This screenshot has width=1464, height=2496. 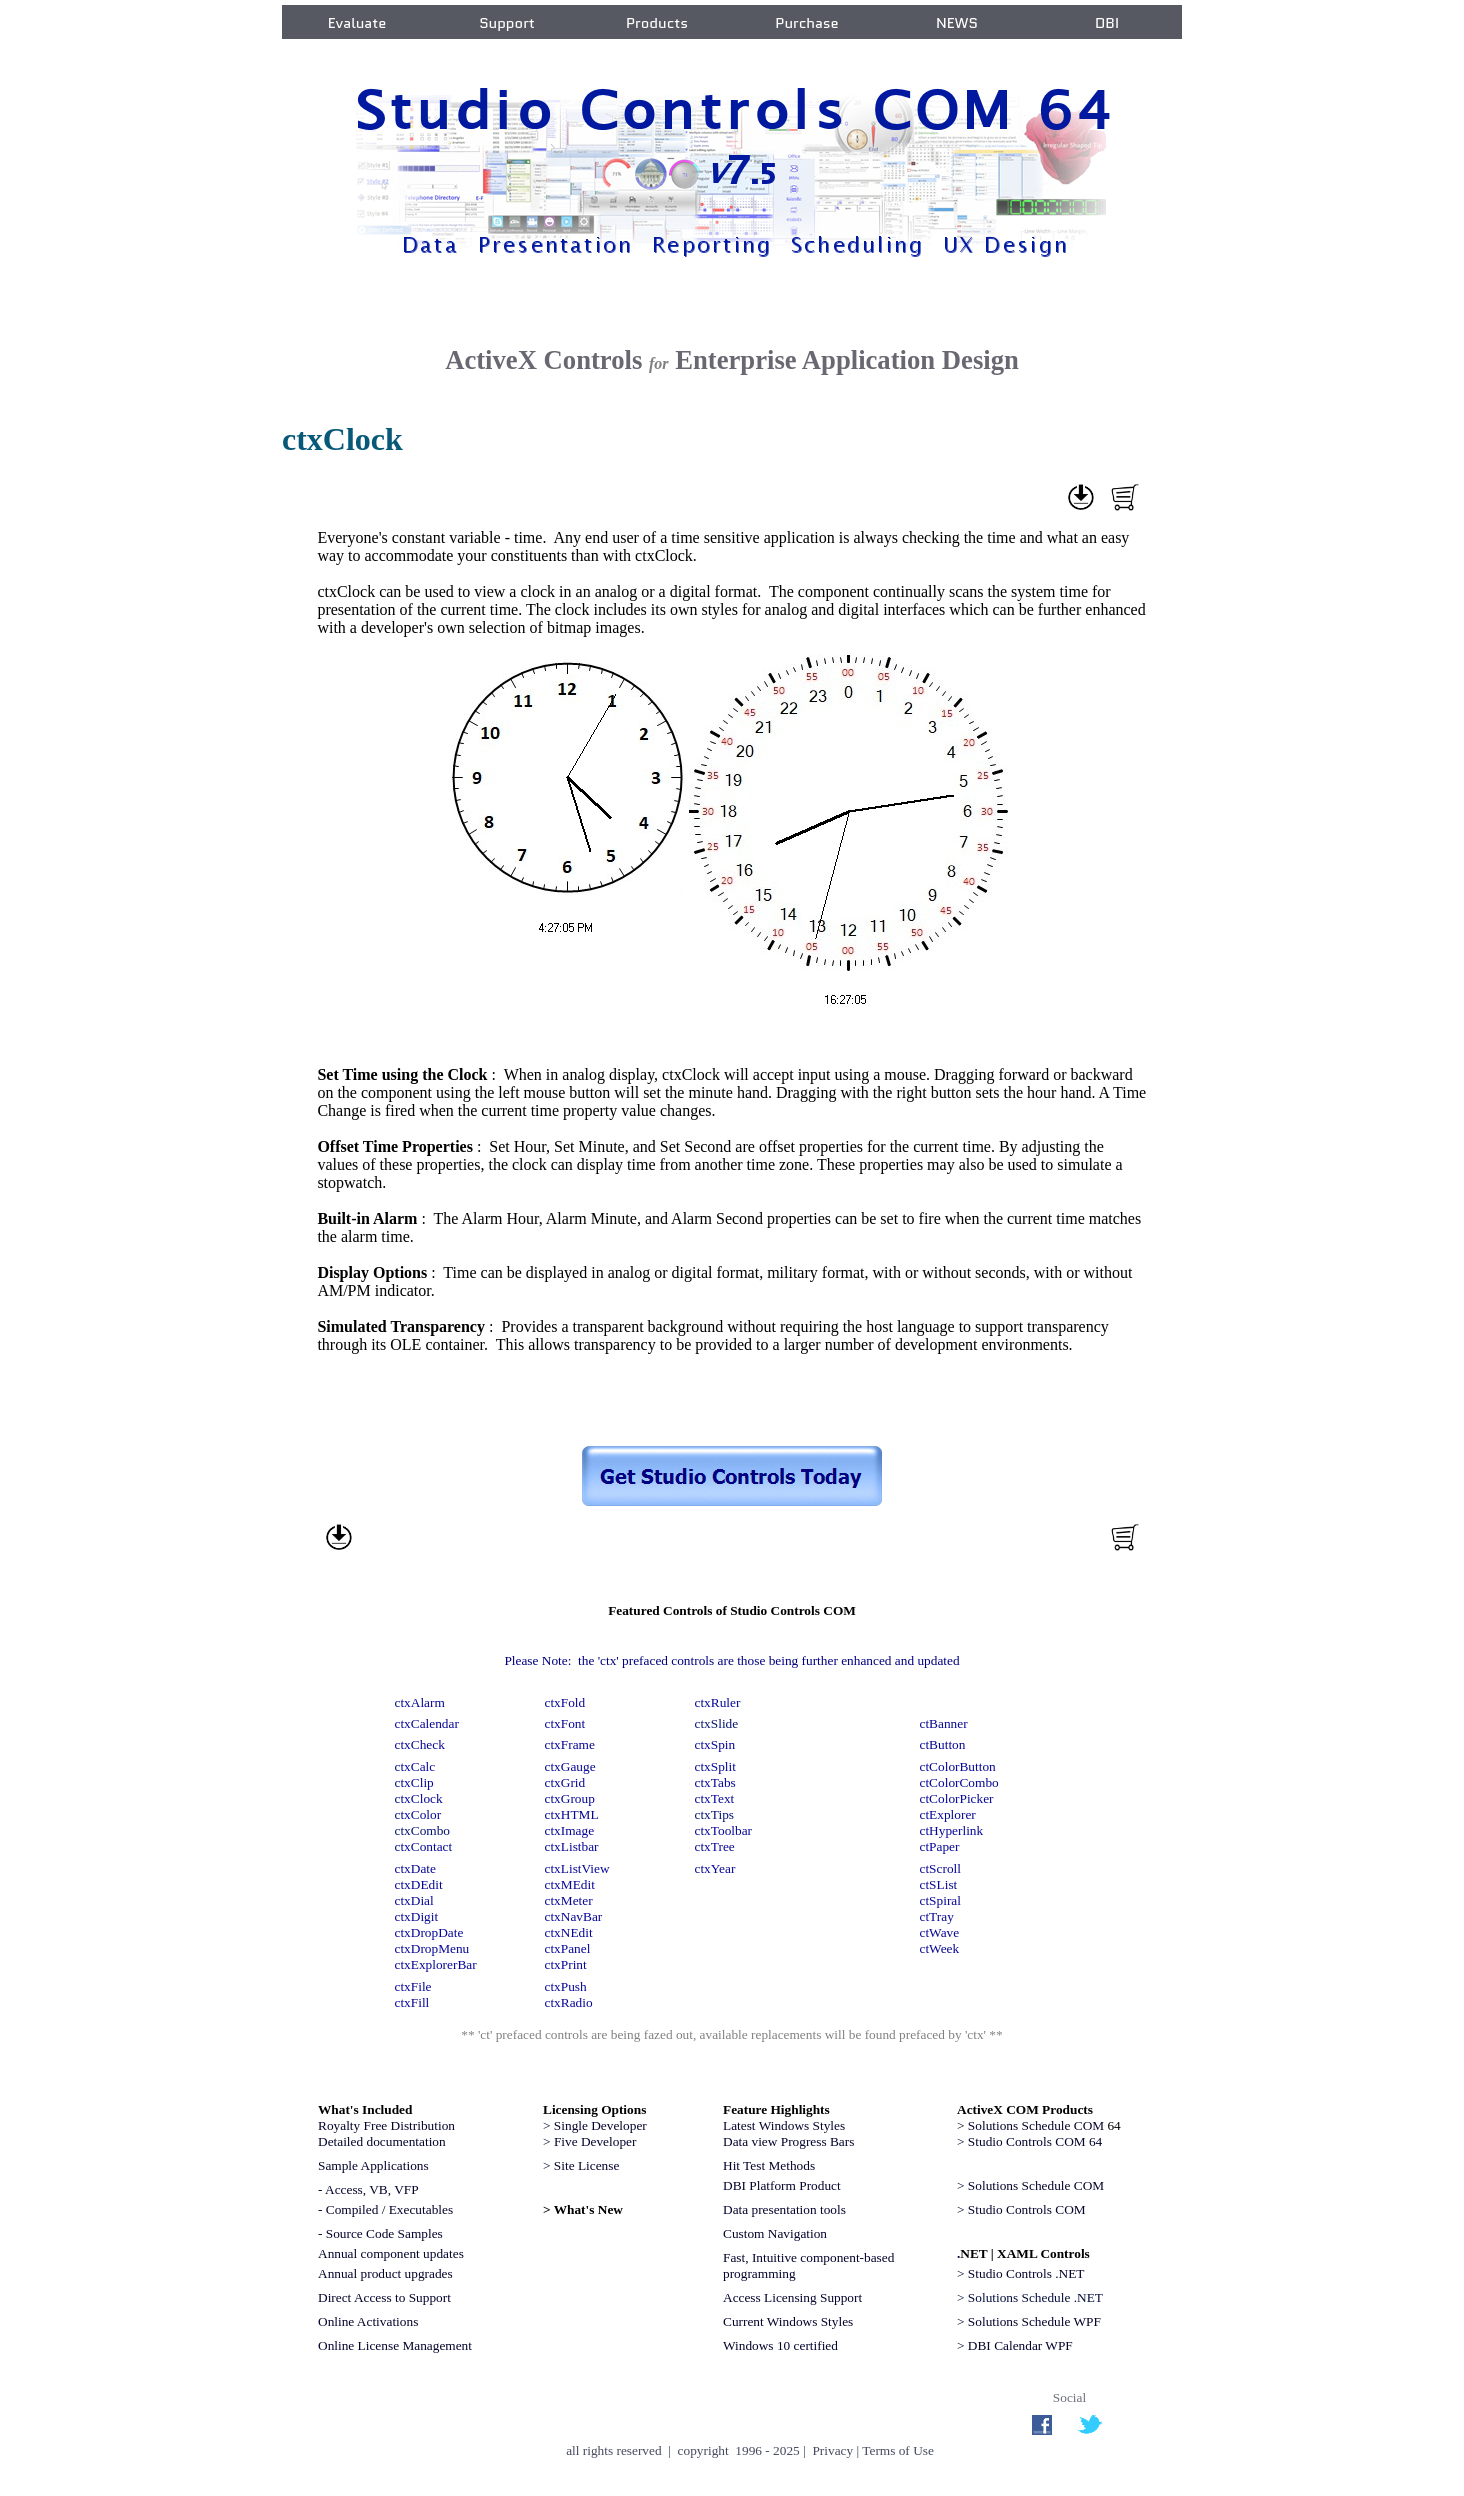 I want to click on Purchase, so click(x=807, y=22).